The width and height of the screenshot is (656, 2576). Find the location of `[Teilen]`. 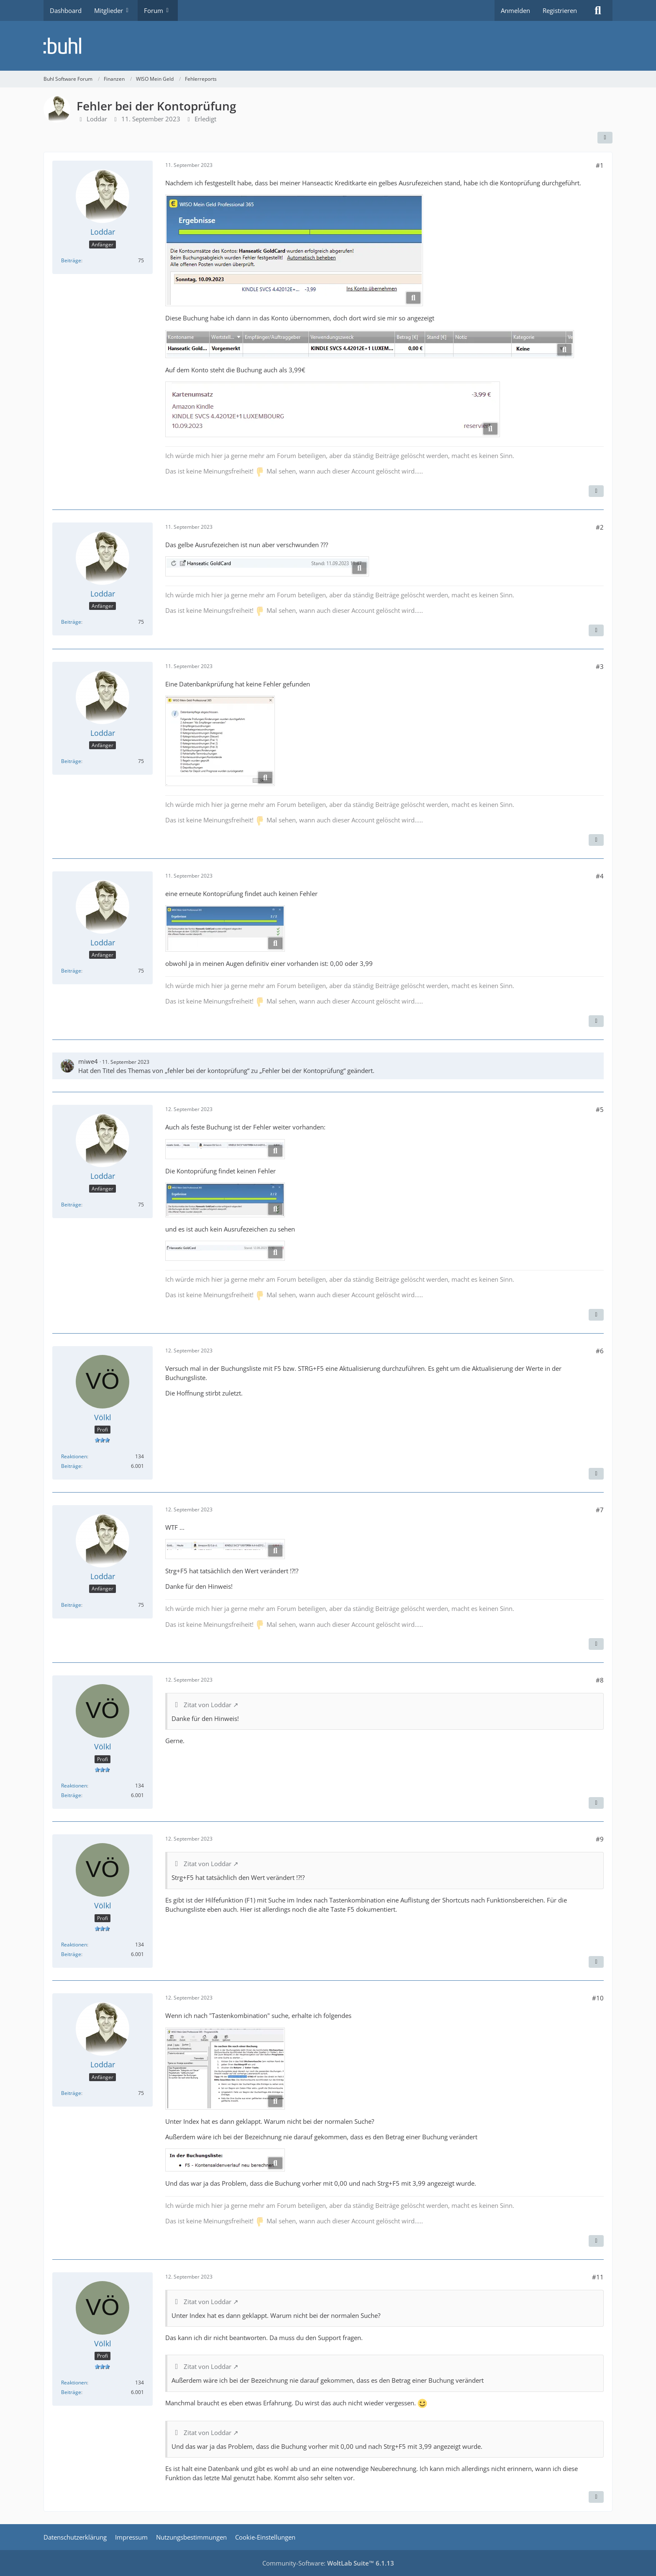

[Teilen] is located at coordinates (604, 137).